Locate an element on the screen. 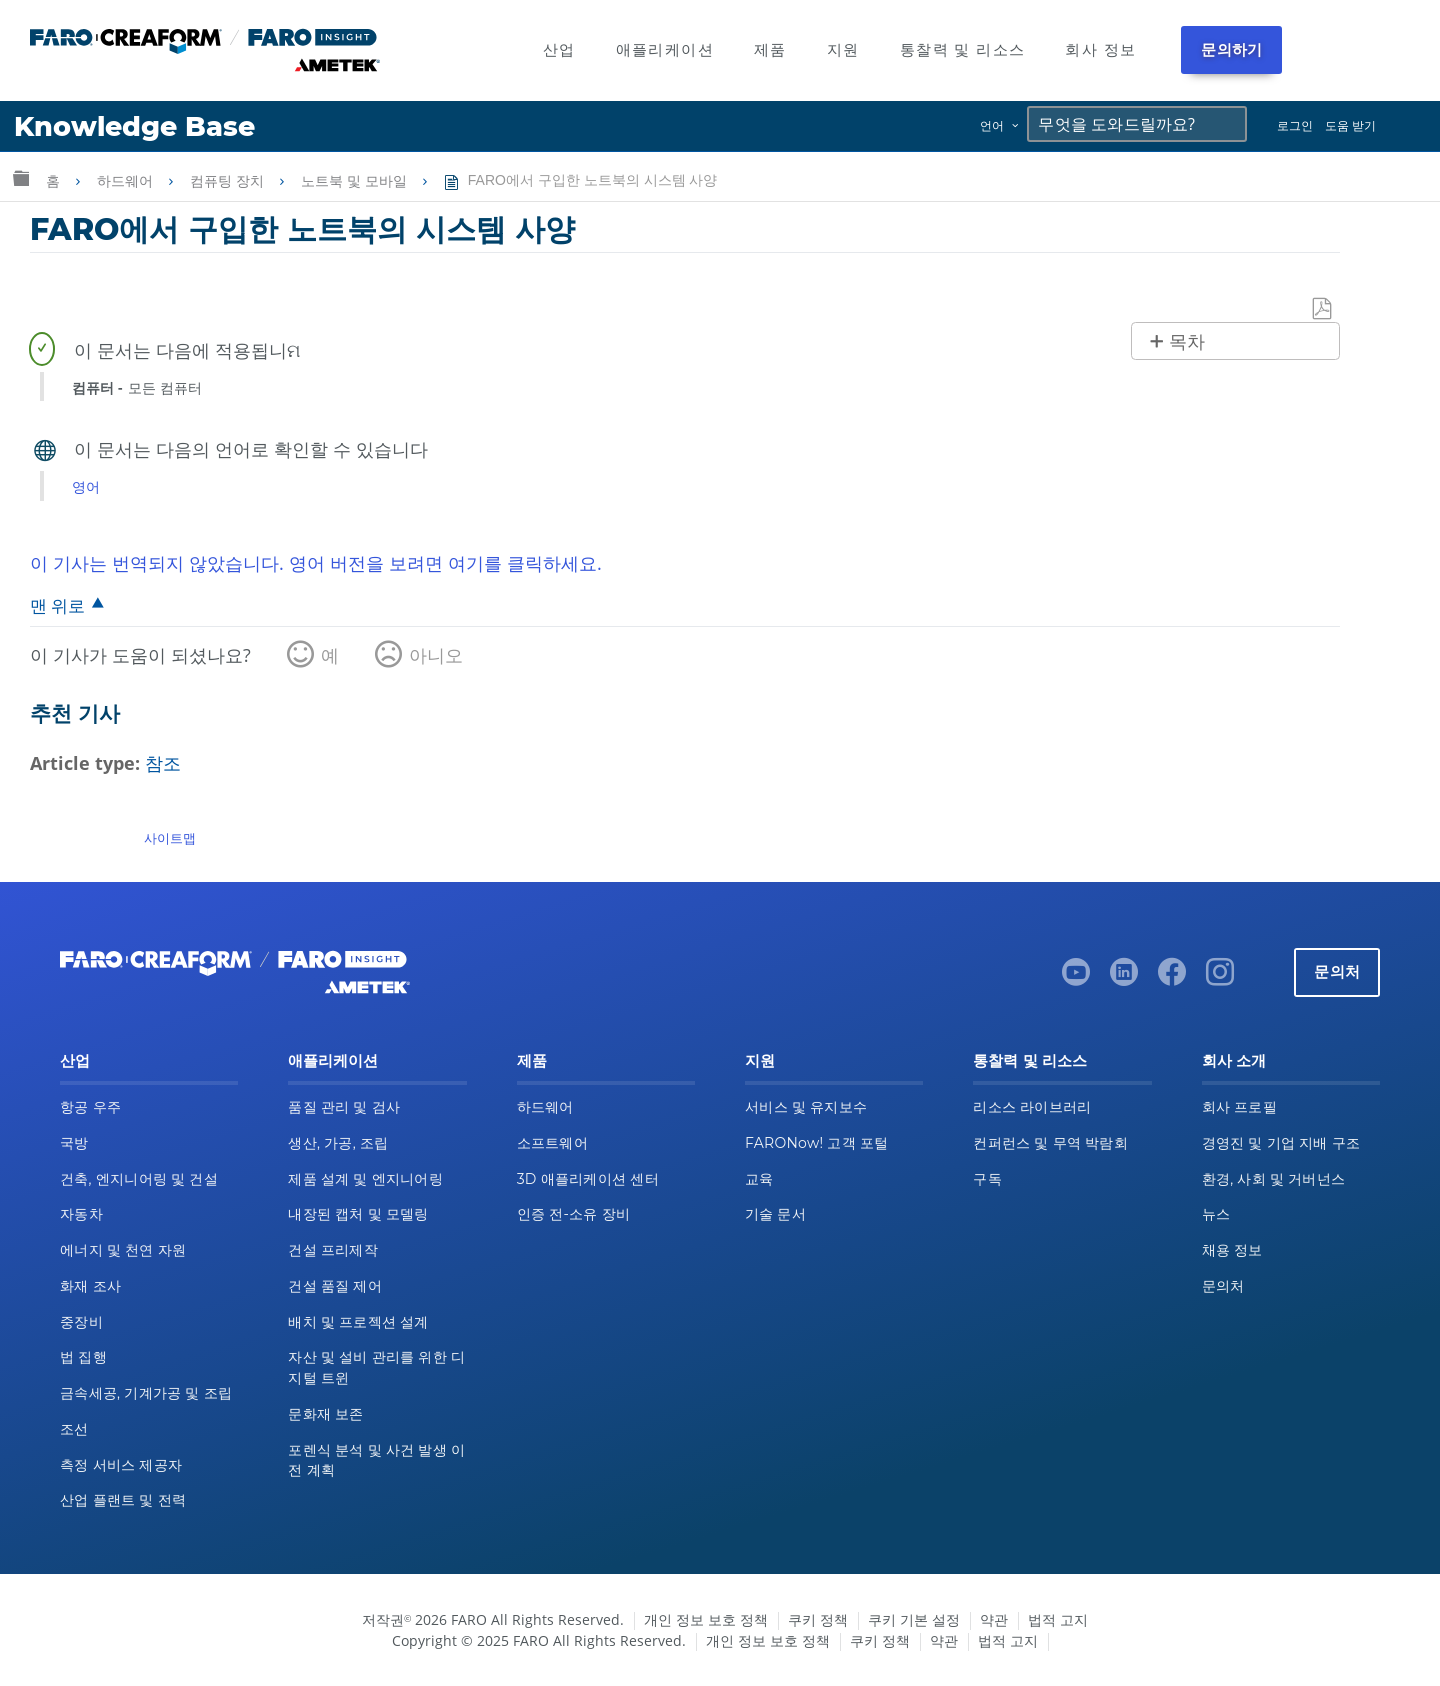 The height and width of the screenshot is (1686, 1440). 채용 정보 is located at coordinates (1232, 1250).